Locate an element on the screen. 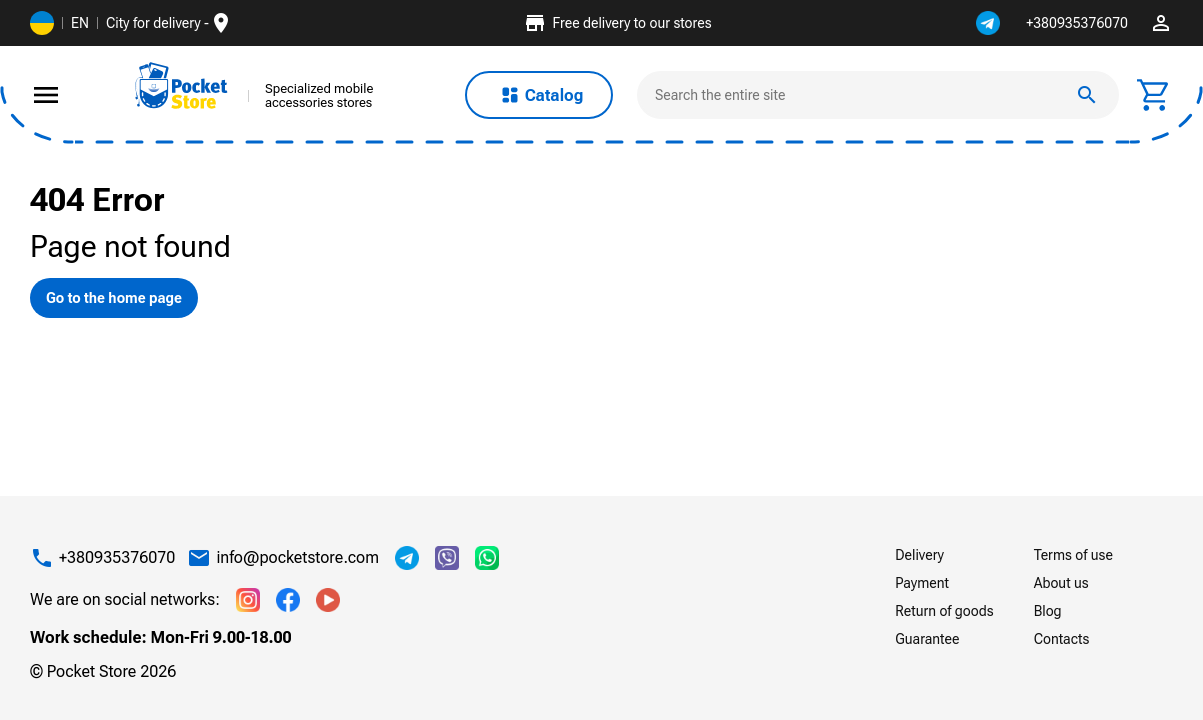 The image size is (1203, 720). info@pocketstore.com is located at coordinates (297, 558).